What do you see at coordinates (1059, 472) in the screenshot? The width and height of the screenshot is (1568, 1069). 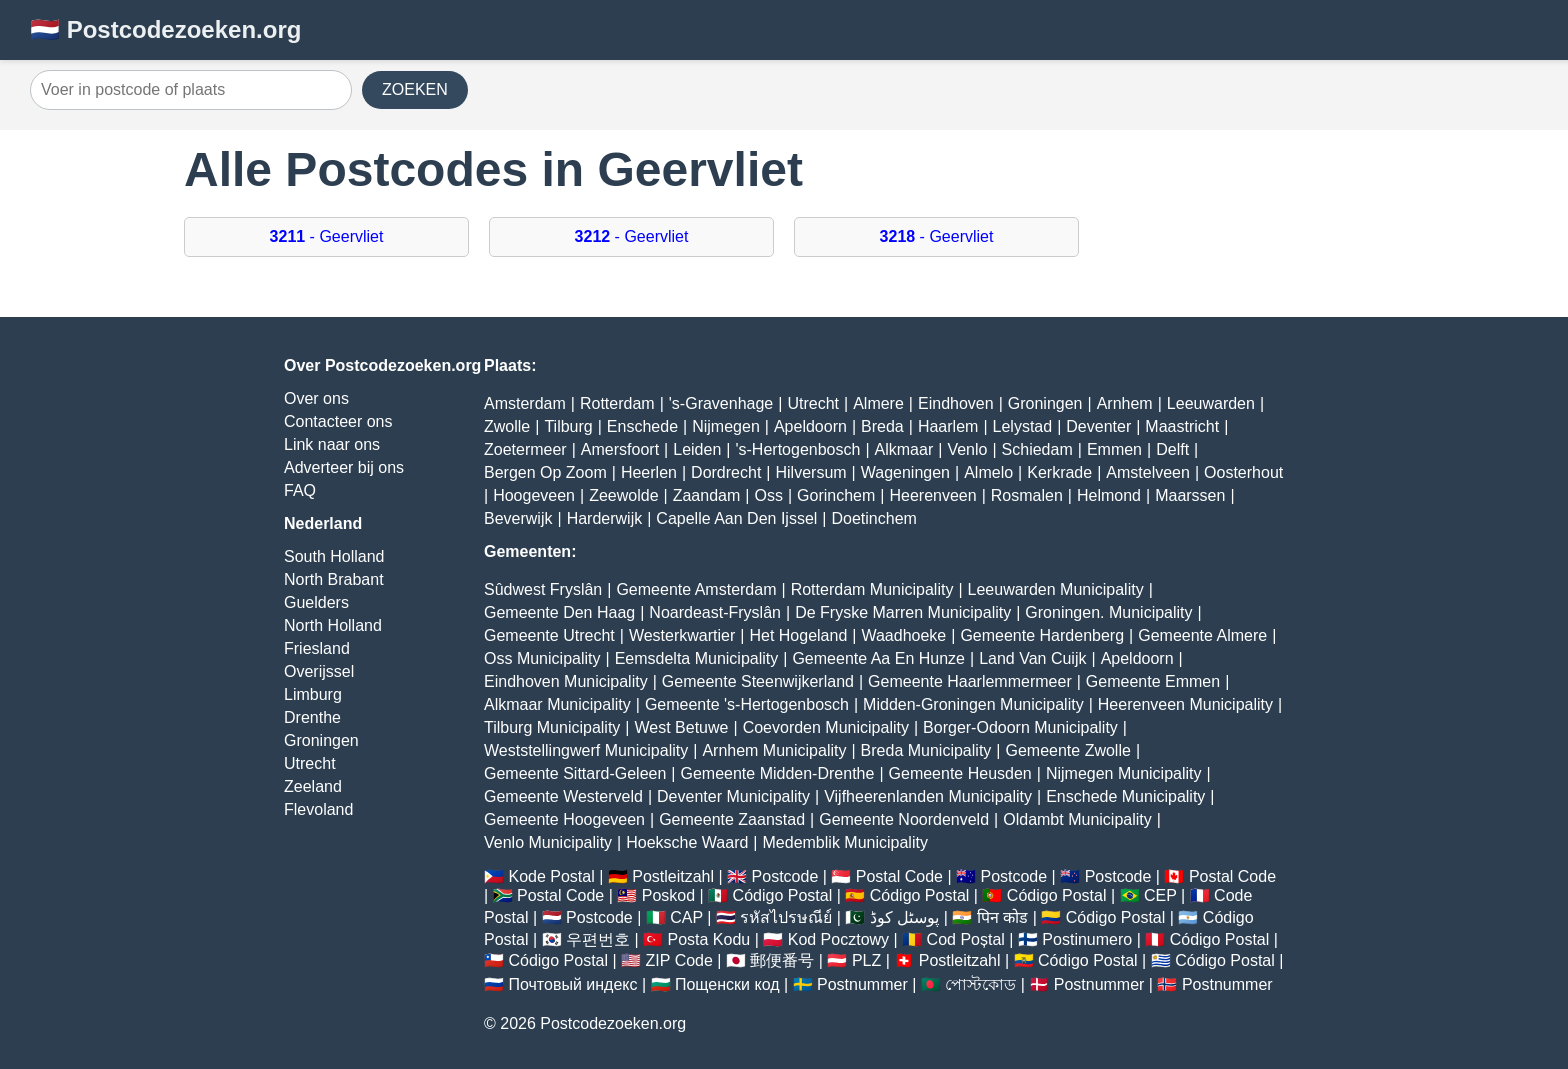 I see `Kerkrade` at bounding box center [1059, 472].